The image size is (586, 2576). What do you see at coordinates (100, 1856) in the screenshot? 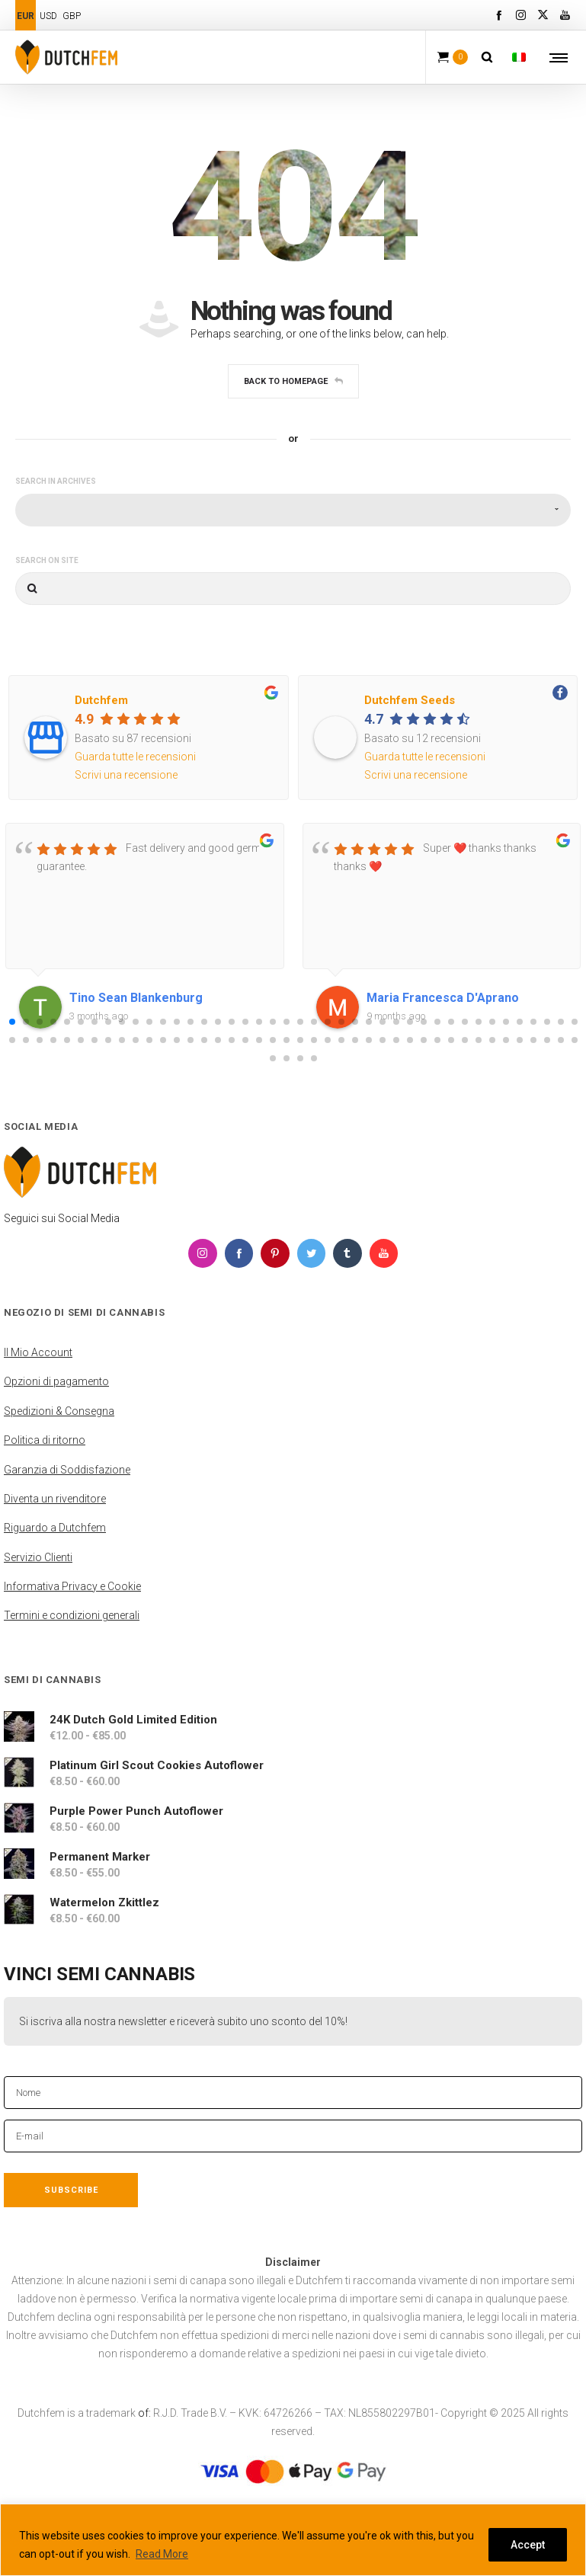
I see `Permanent Marker` at bounding box center [100, 1856].